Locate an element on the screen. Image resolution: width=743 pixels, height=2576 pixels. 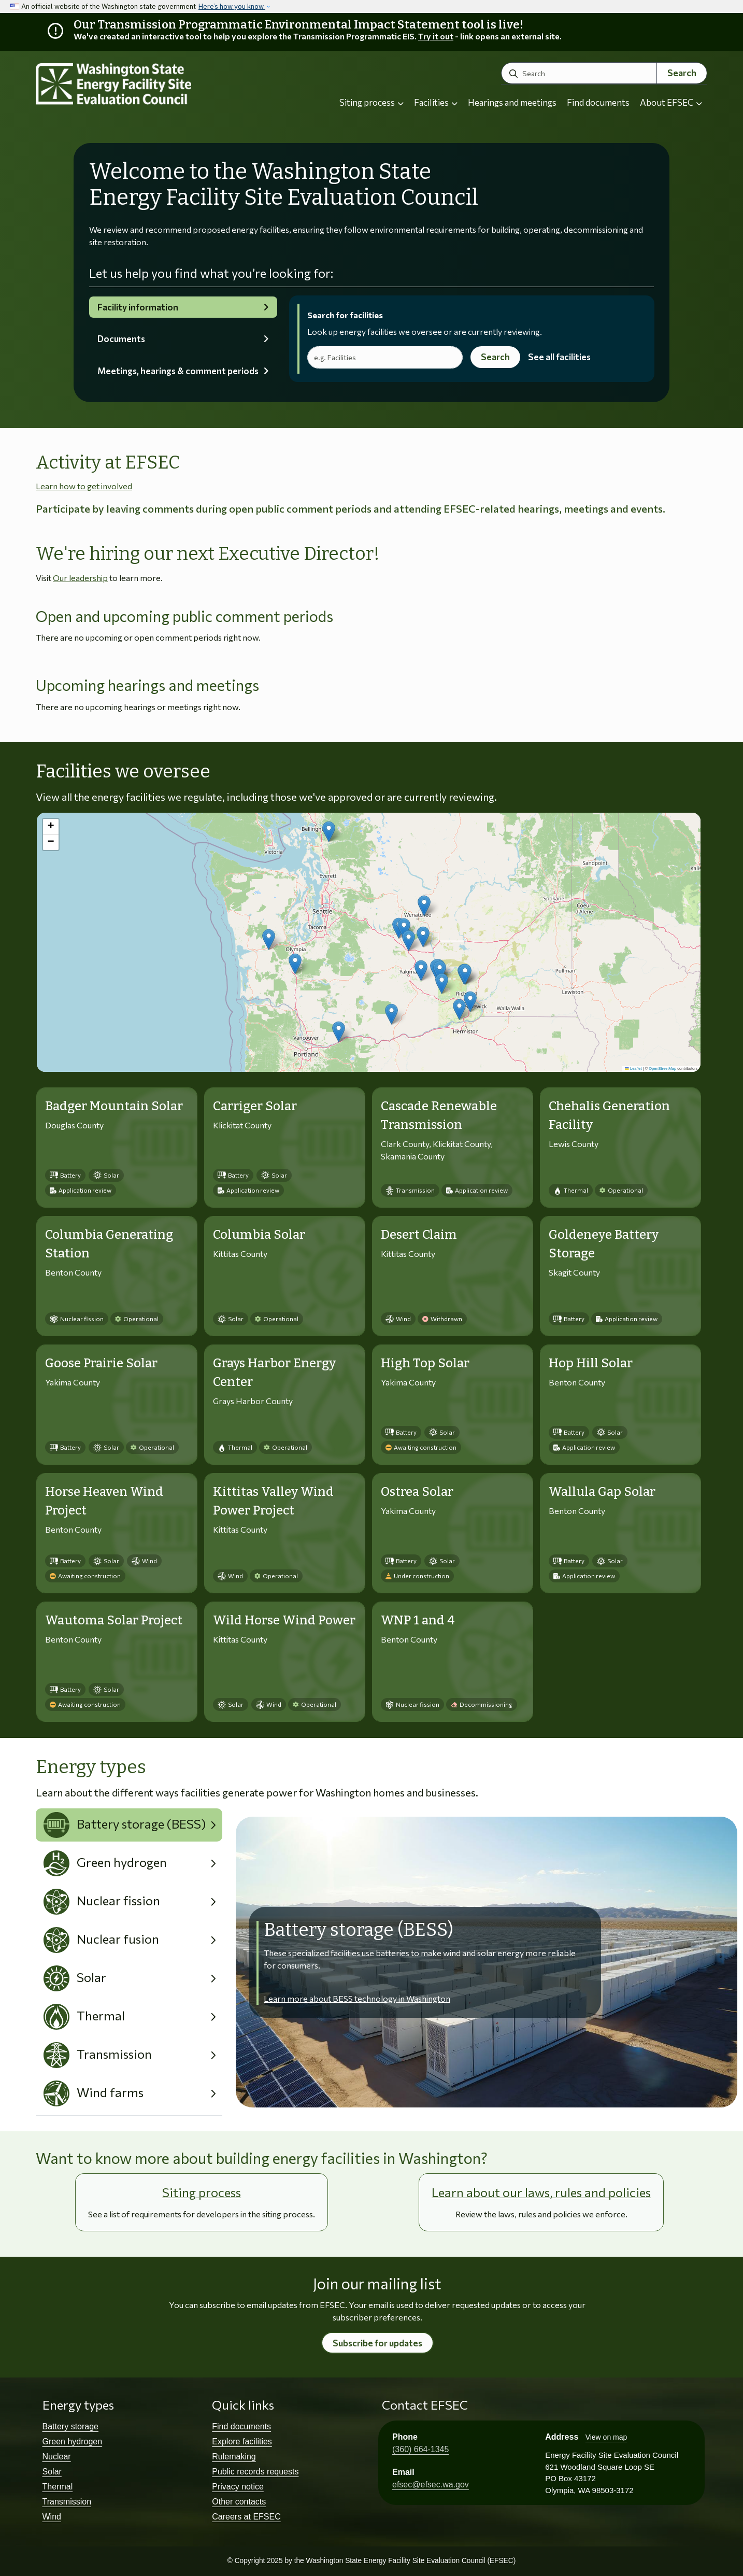
Learn how to get involved is located at coordinates (84, 486).